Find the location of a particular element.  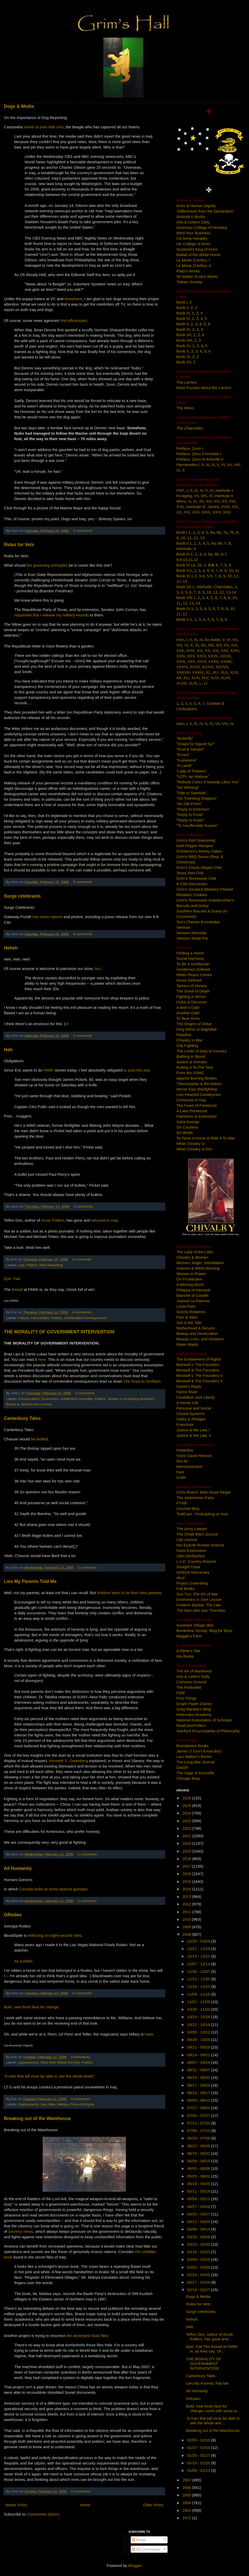

10/19 - 10/26 is located at coordinates (199, 2017).